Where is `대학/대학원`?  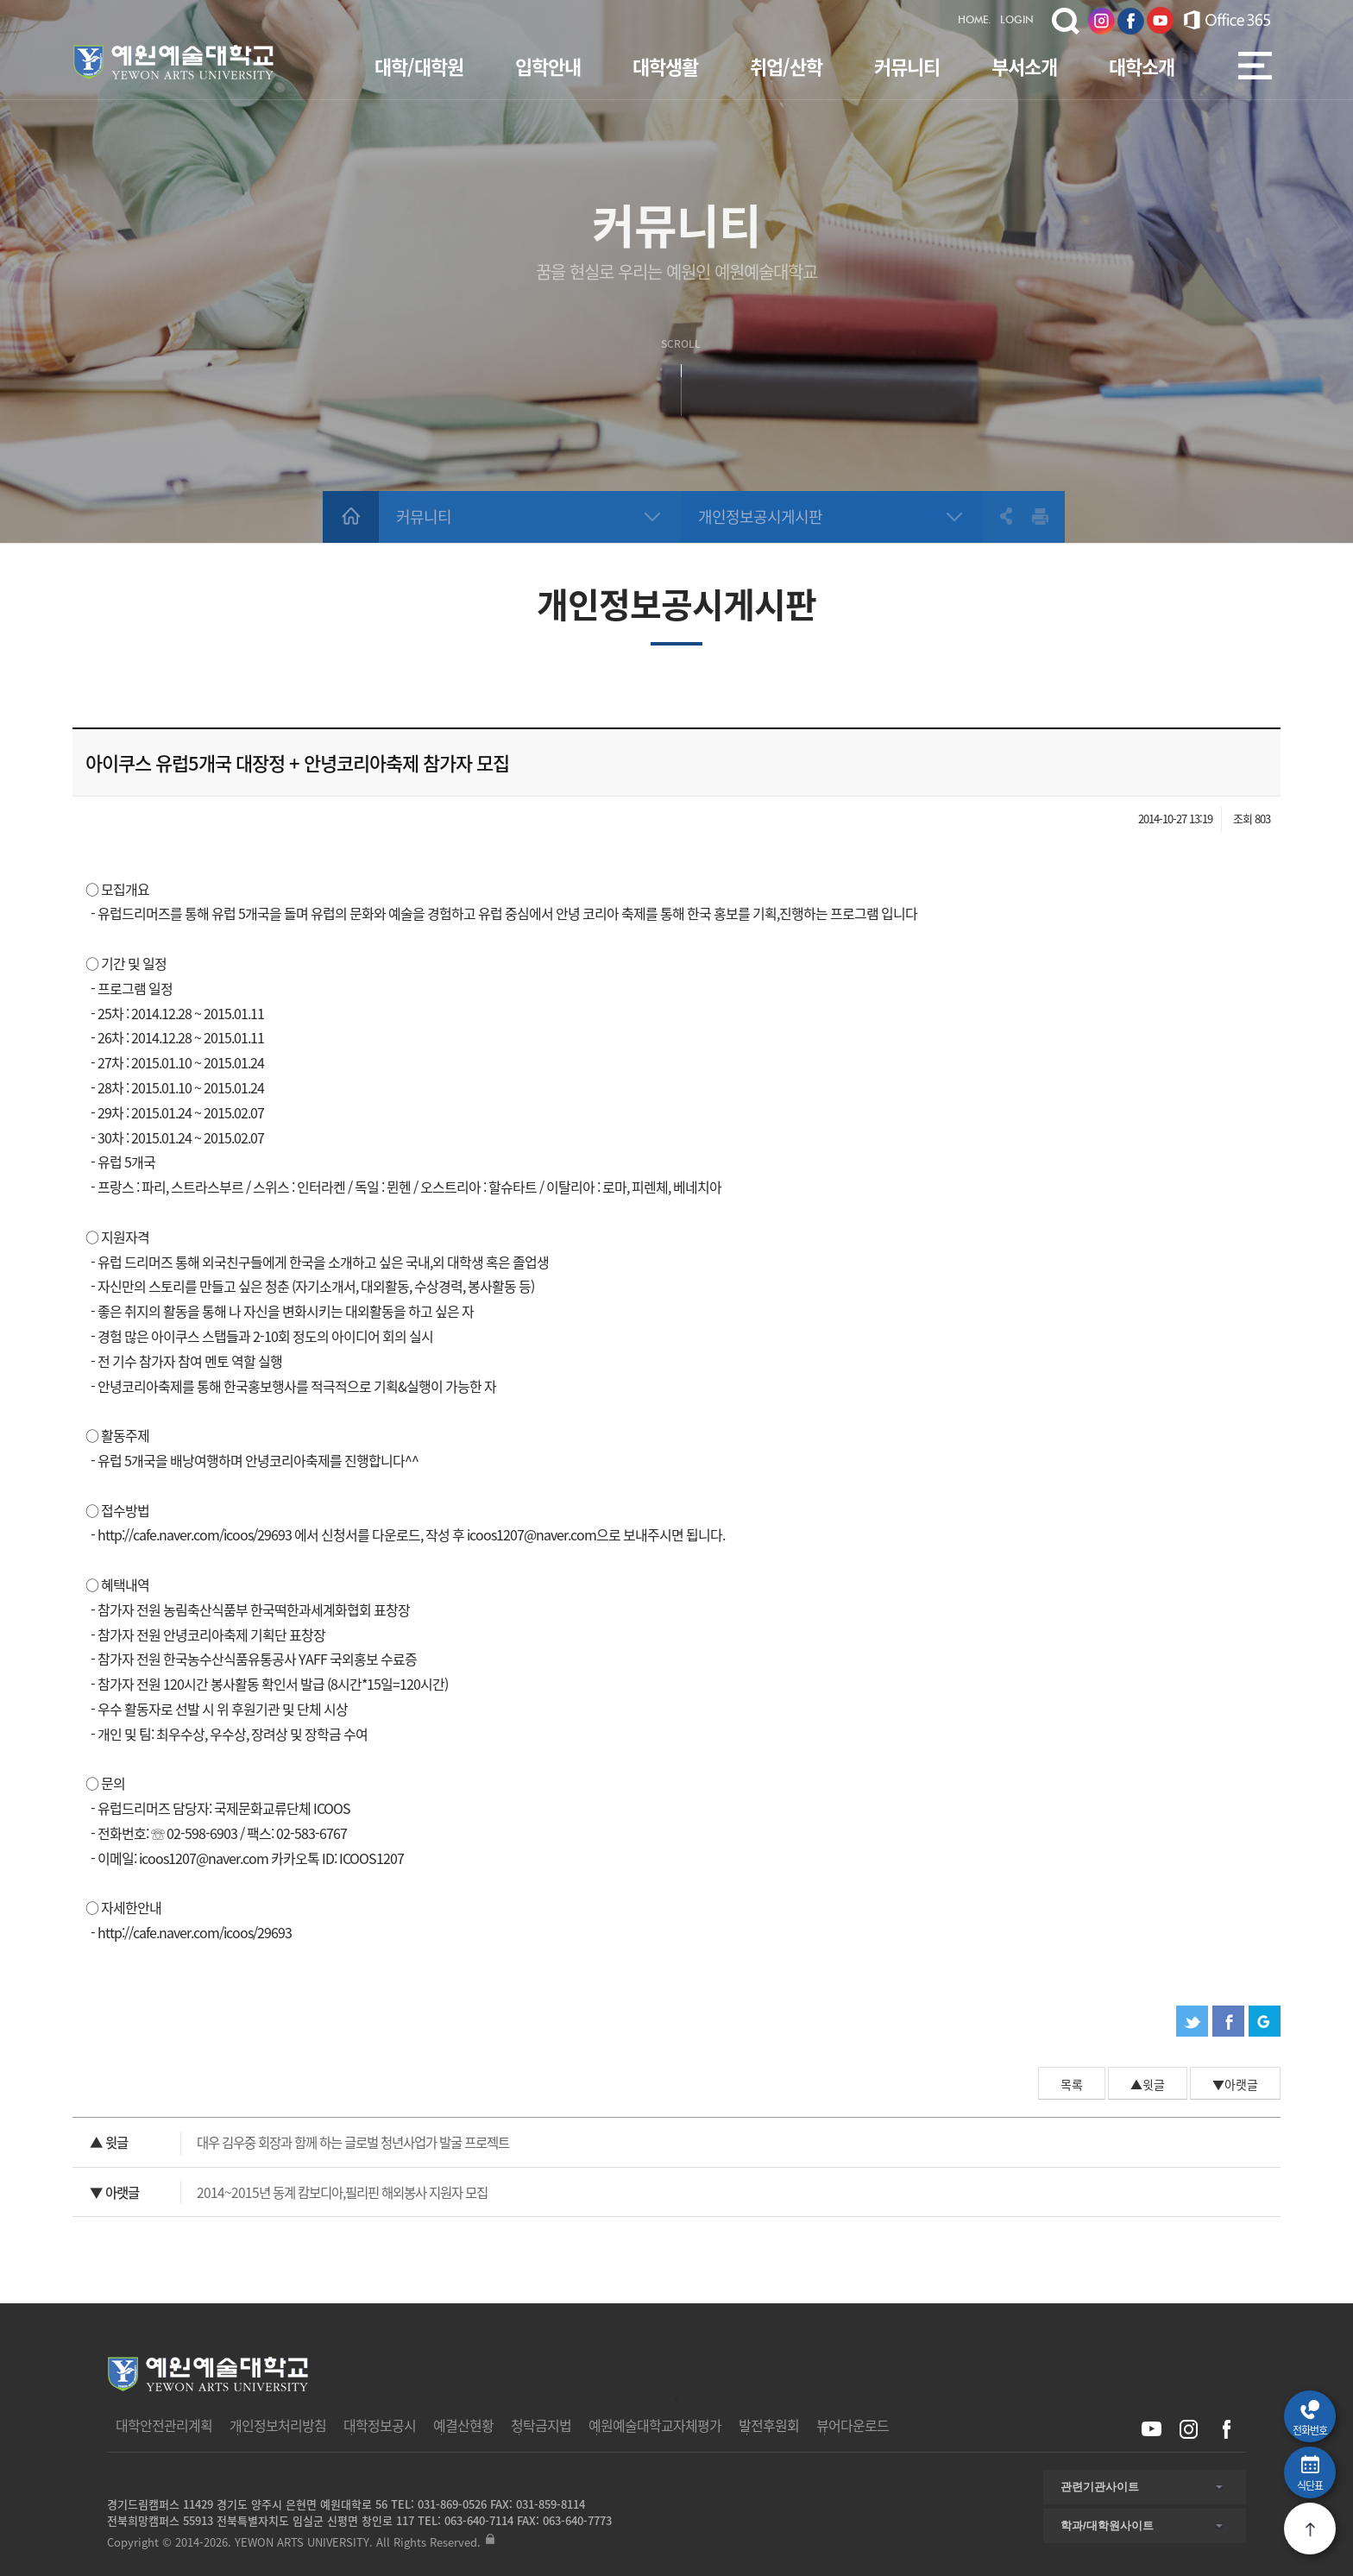 대학/대학원 is located at coordinates (418, 66).